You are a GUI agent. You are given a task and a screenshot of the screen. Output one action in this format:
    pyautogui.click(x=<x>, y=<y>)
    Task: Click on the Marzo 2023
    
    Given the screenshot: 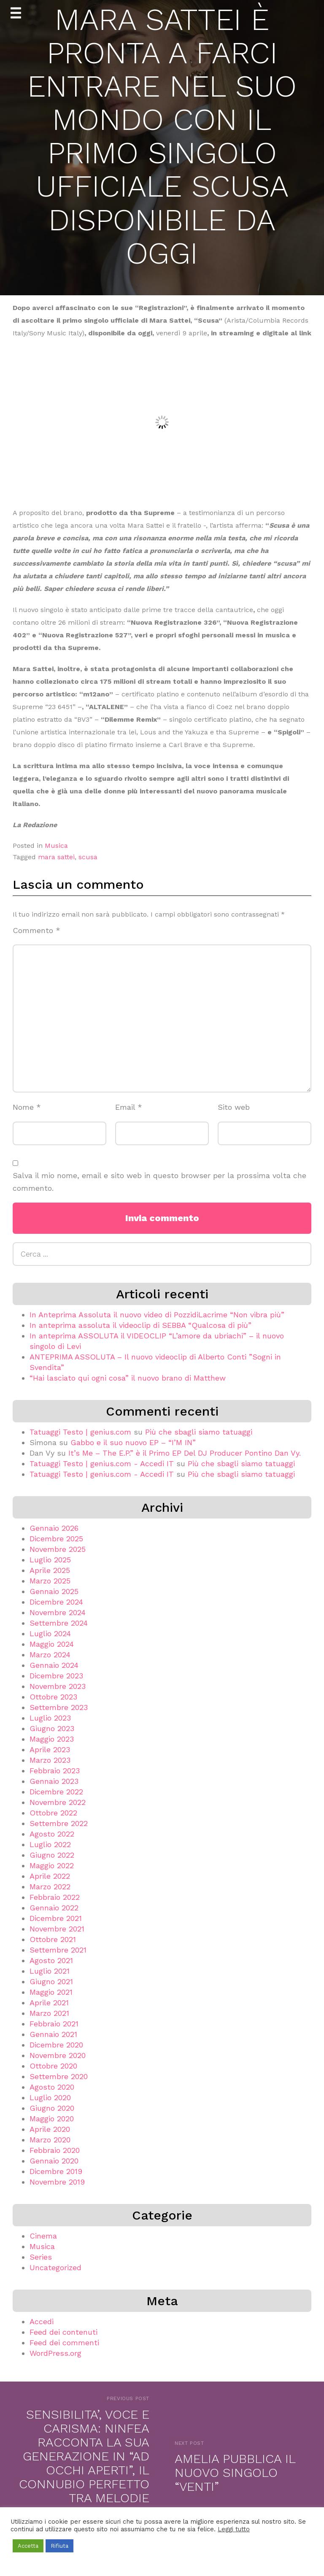 What is the action you would take?
    pyautogui.click(x=50, y=1760)
    